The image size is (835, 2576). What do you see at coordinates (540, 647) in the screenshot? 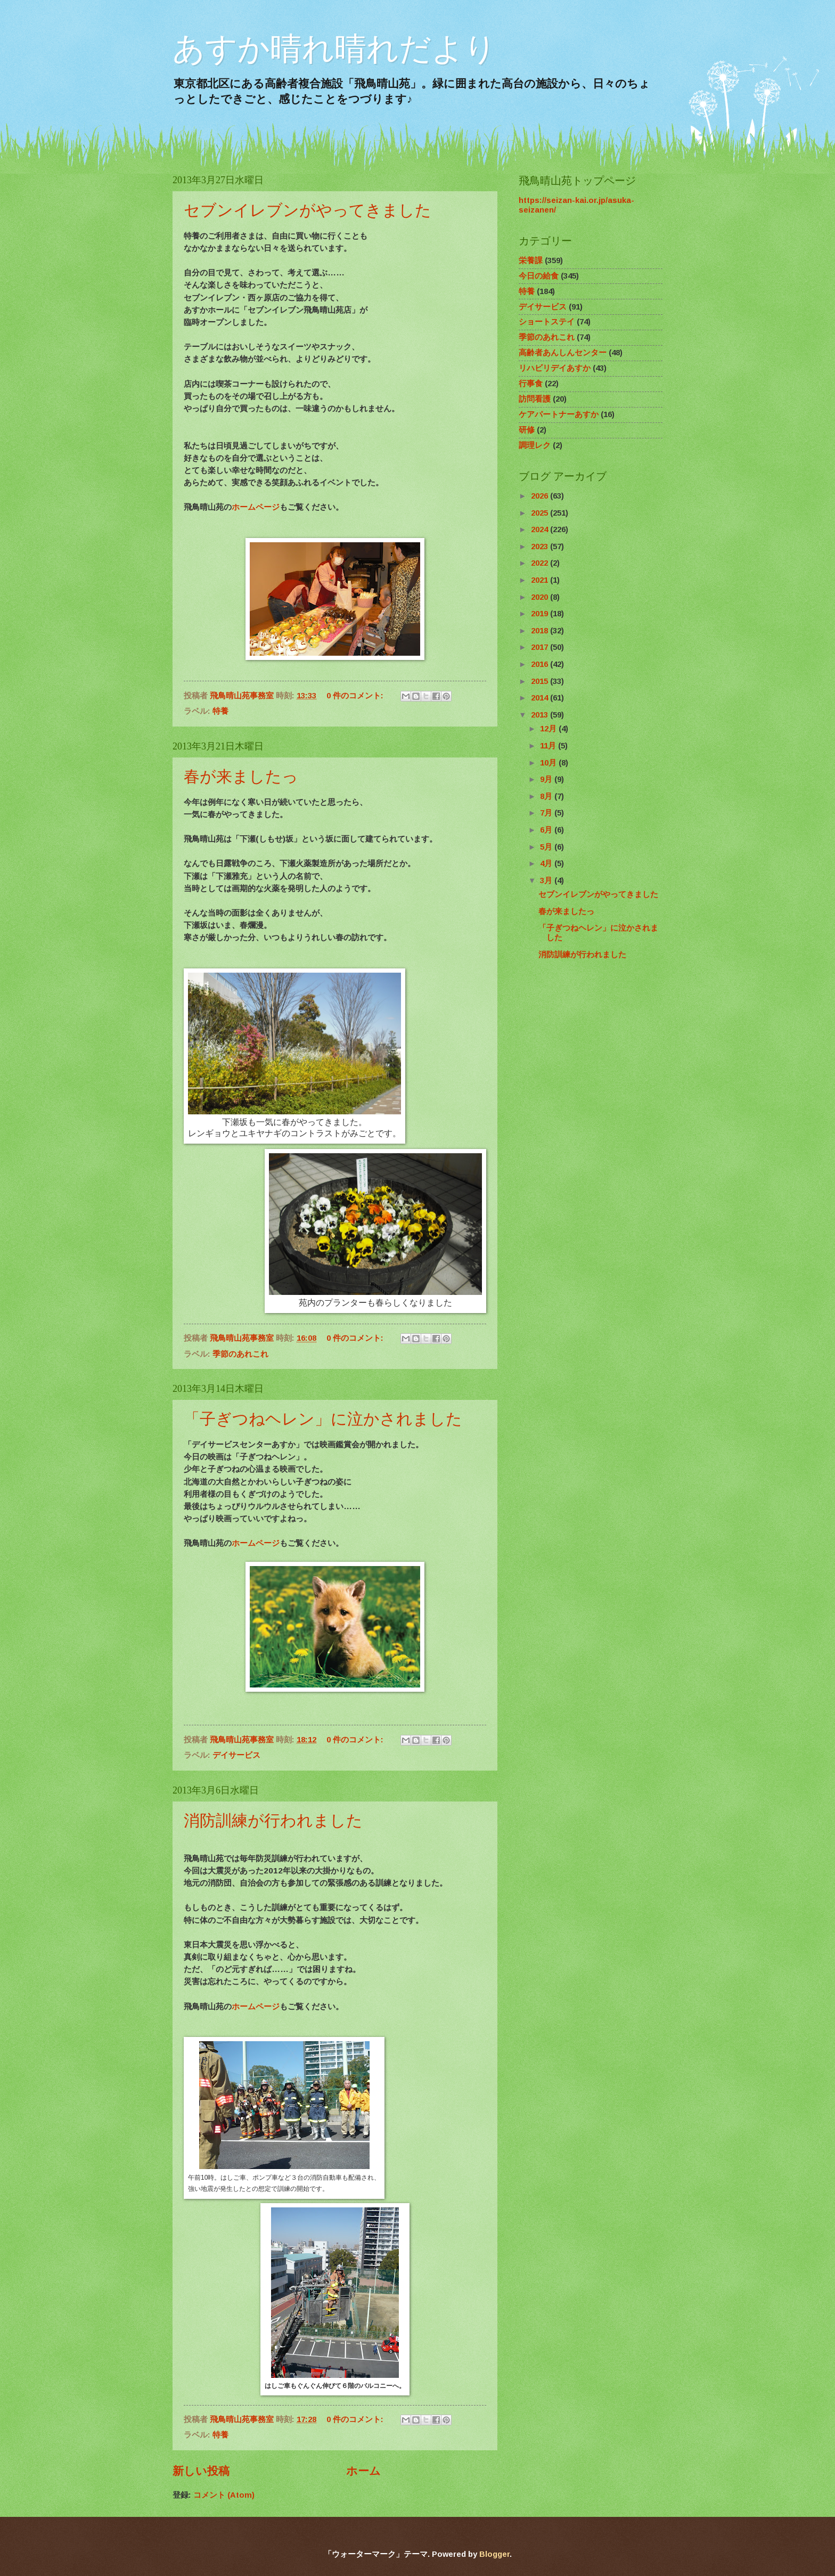
I see `2017` at bounding box center [540, 647].